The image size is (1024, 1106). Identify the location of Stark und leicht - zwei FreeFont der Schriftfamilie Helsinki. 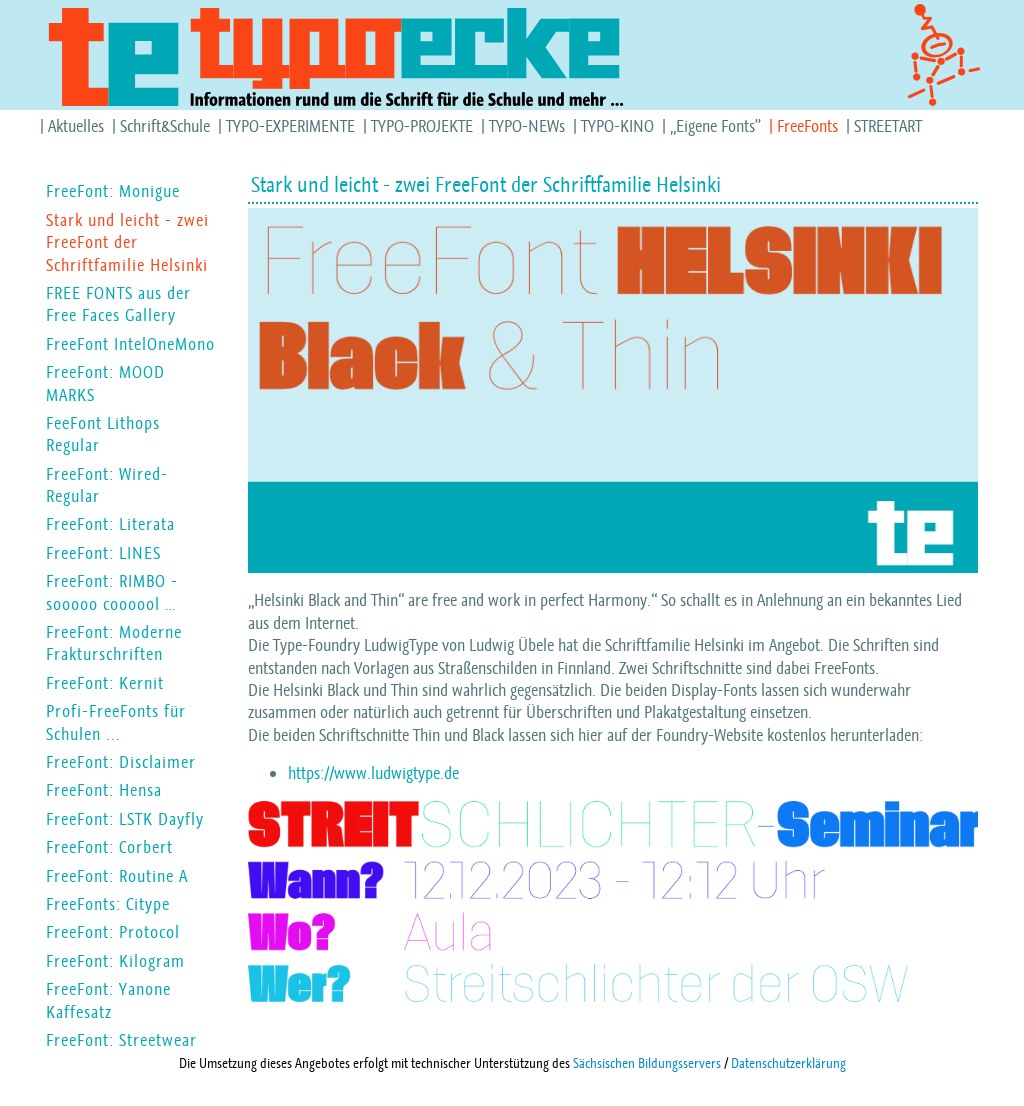
(127, 242).